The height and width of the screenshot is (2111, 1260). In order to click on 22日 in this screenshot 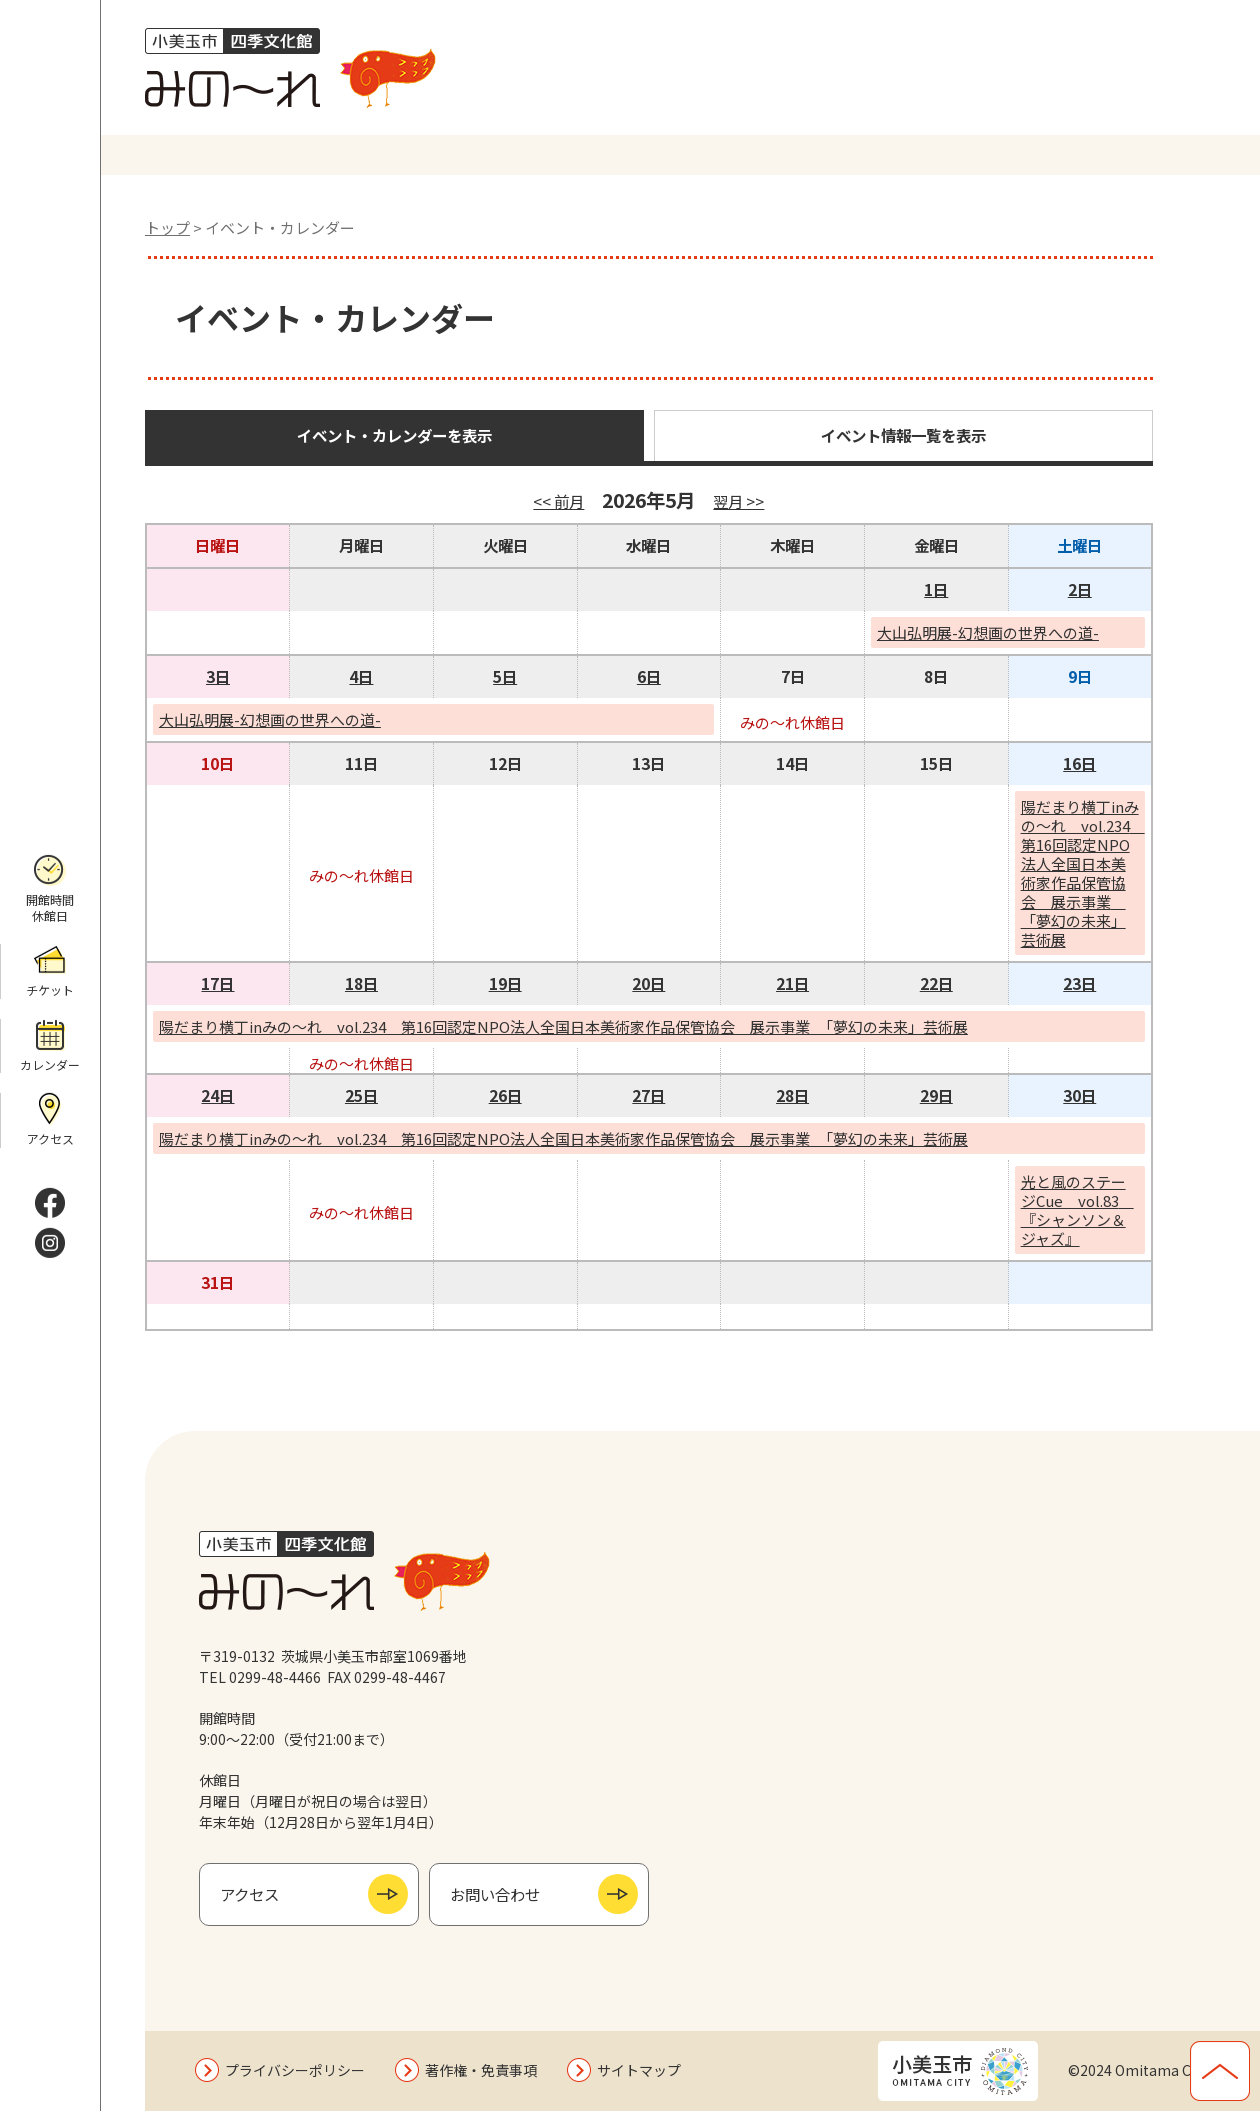, I will do `click(936, 983)`.